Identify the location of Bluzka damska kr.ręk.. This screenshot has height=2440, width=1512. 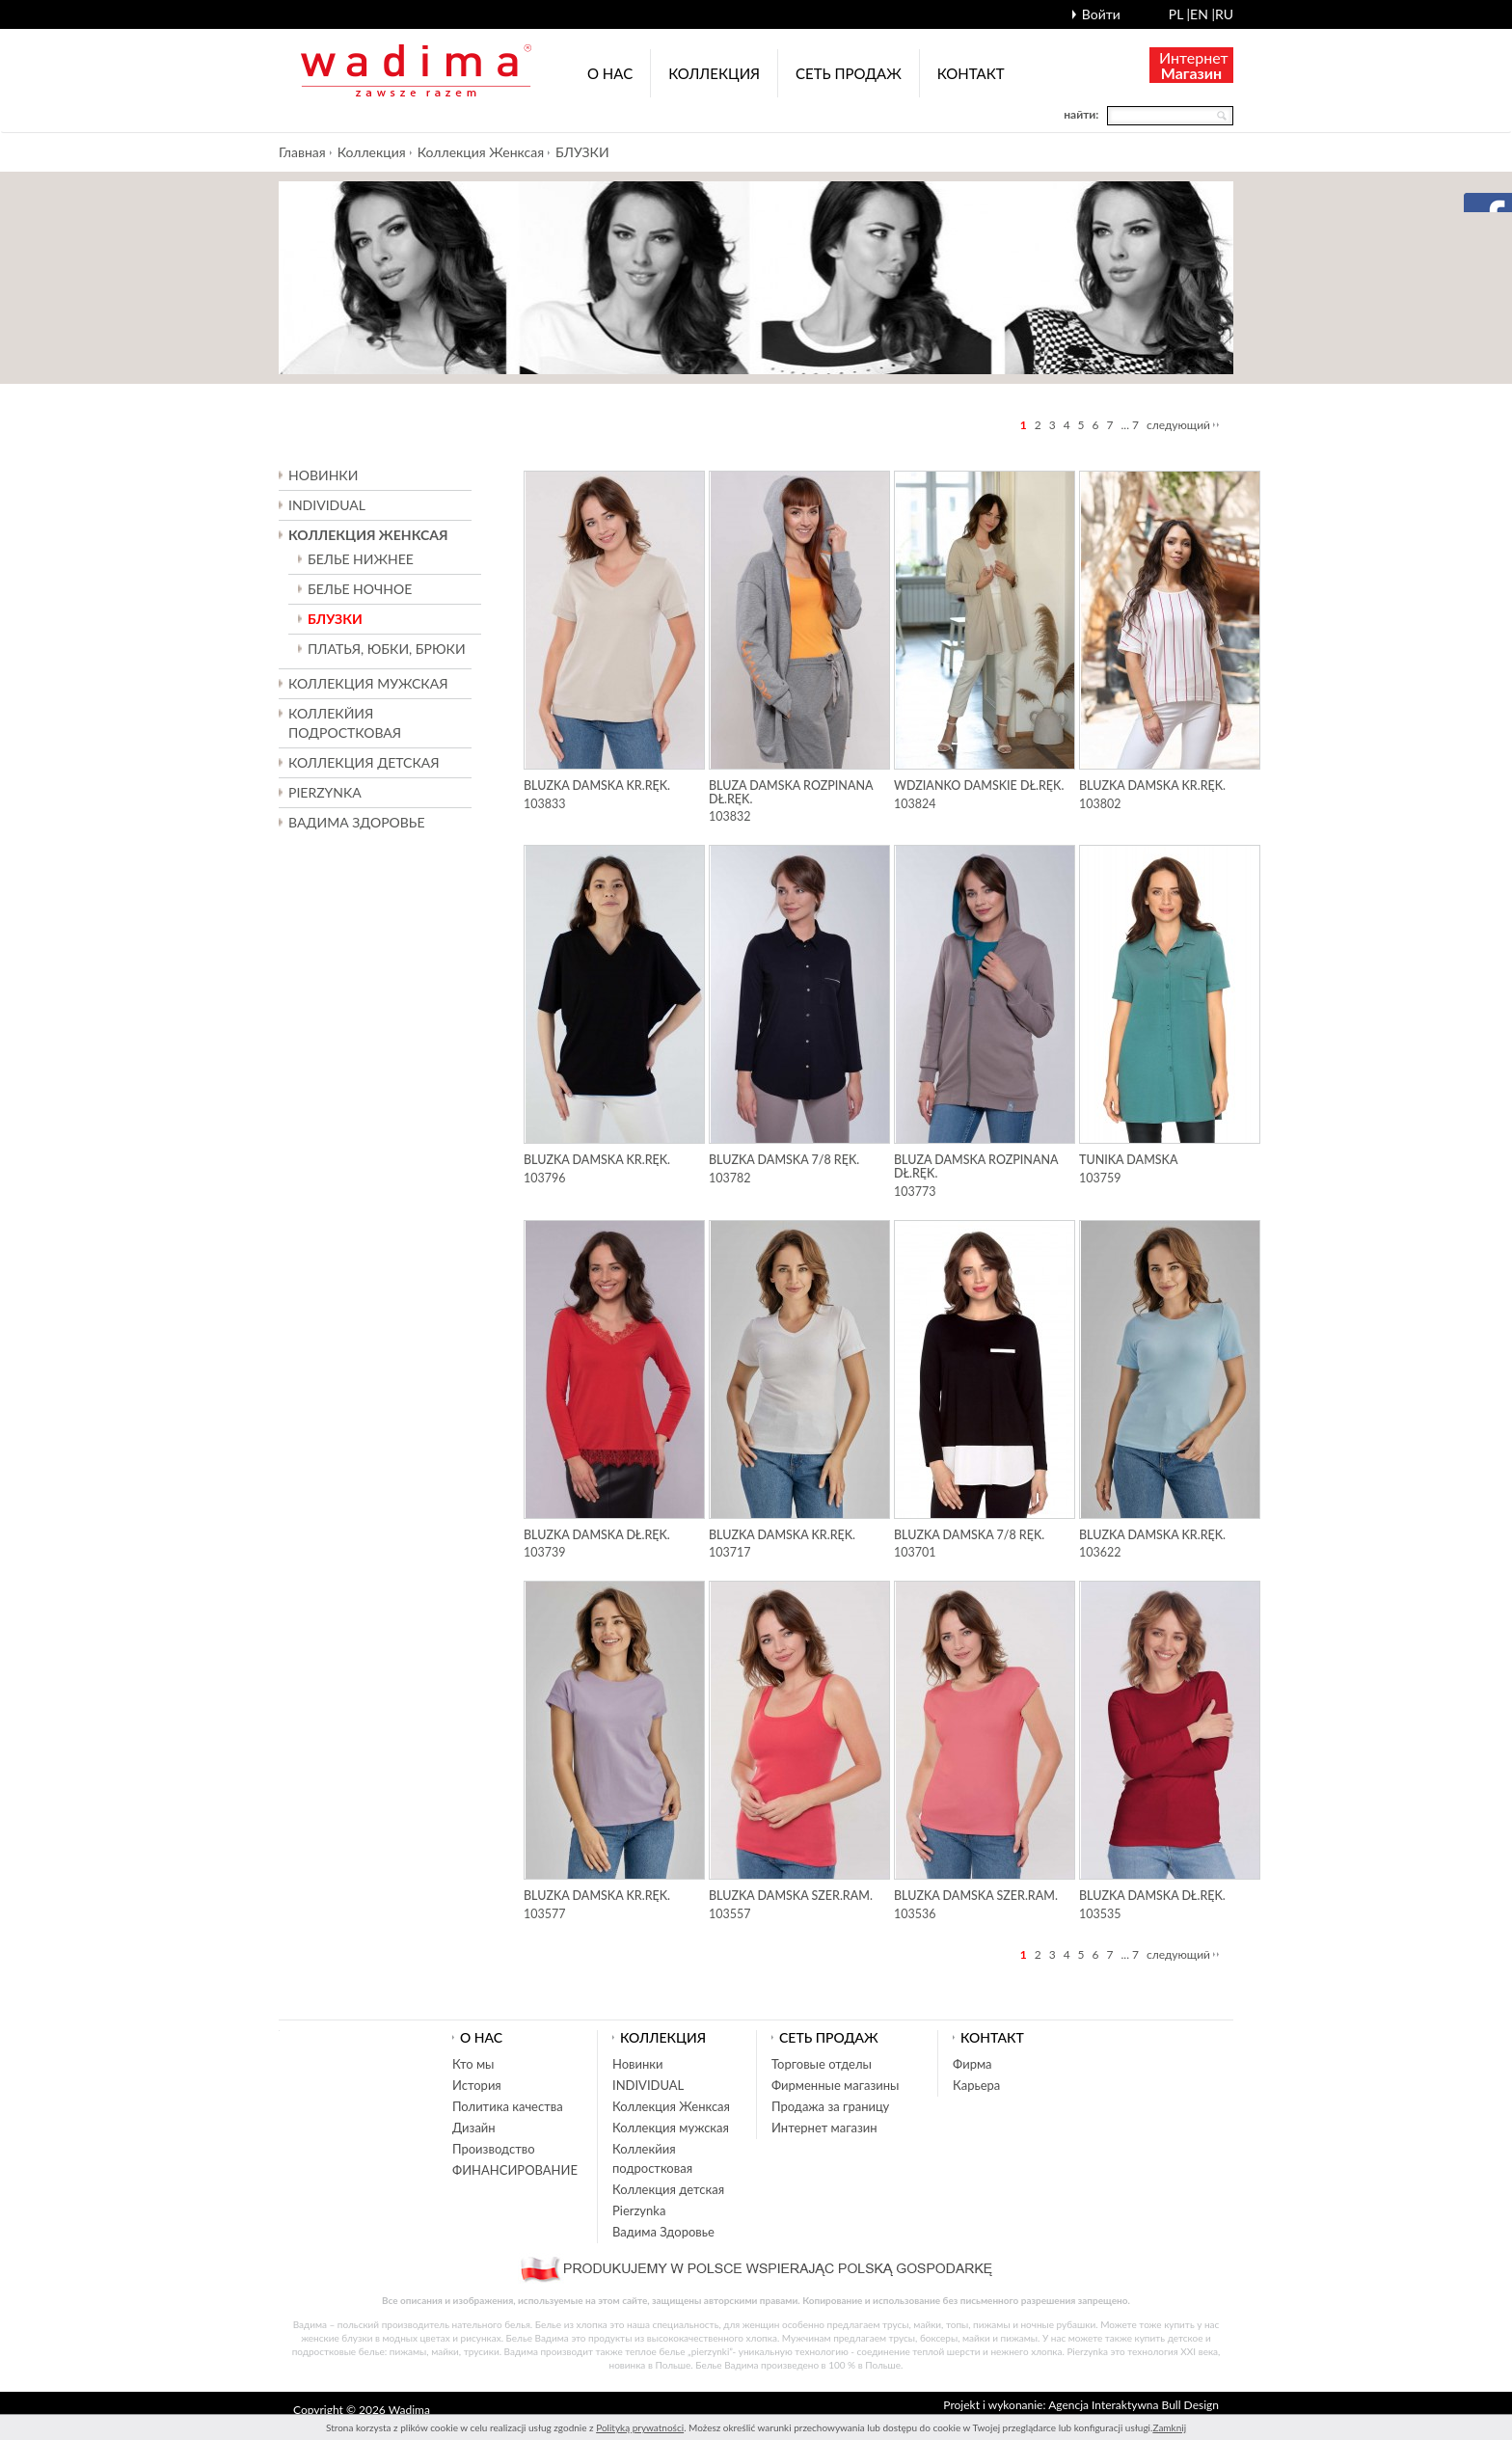
(597, 785).